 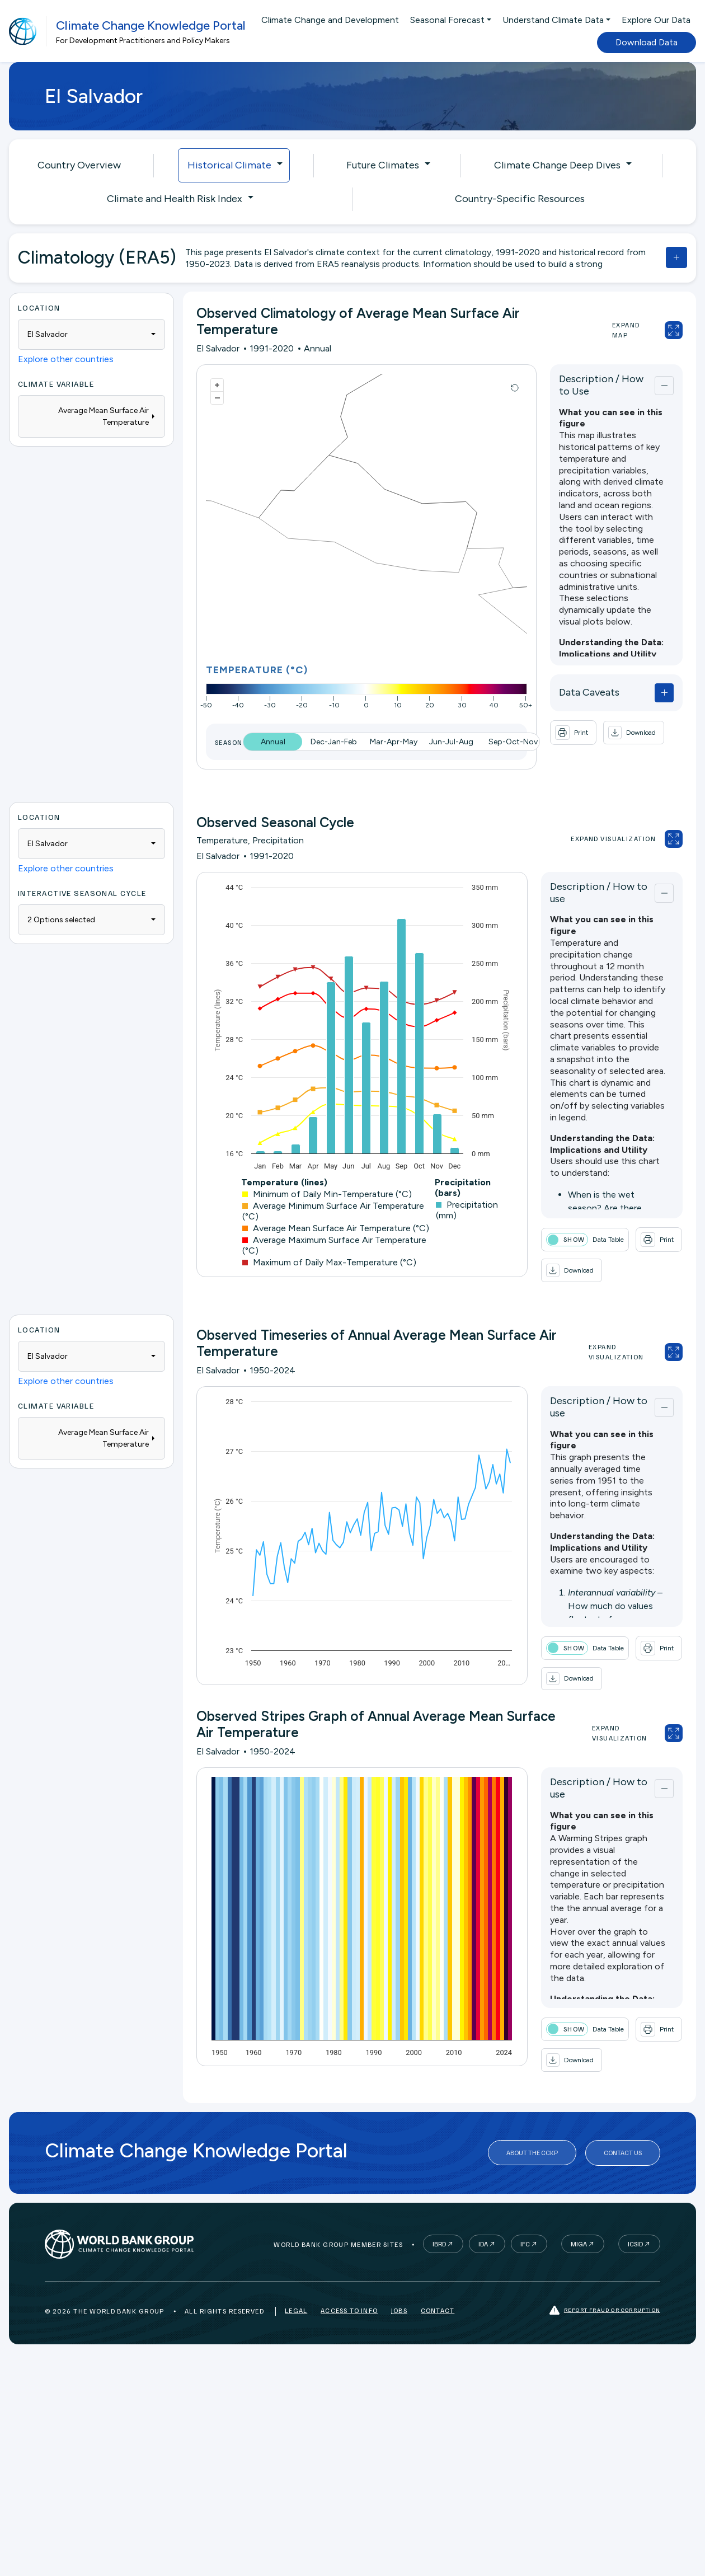 I want to click on MIGA, so click(x=579, y=2244).